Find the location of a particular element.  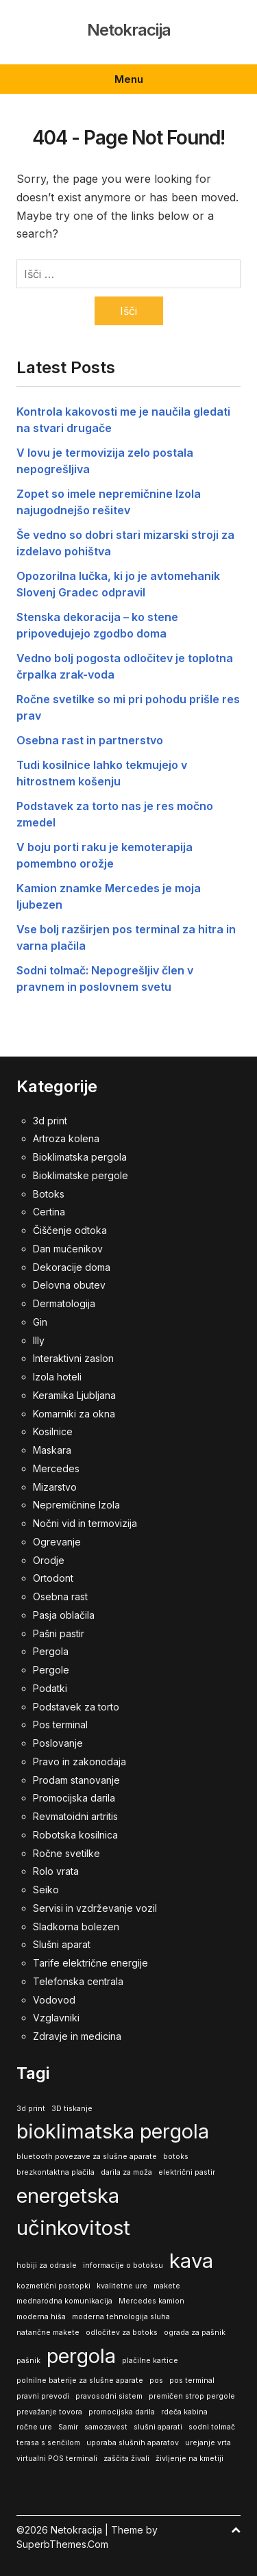

Poslovanje is located at coordinates (58, 1743).